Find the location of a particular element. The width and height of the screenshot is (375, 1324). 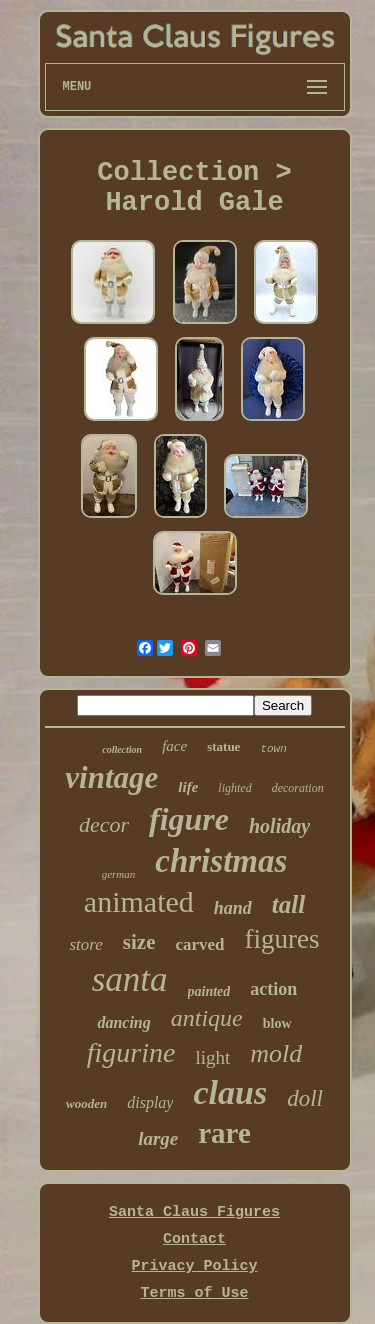

Terms of Use is located at coordinates (194, 1293).